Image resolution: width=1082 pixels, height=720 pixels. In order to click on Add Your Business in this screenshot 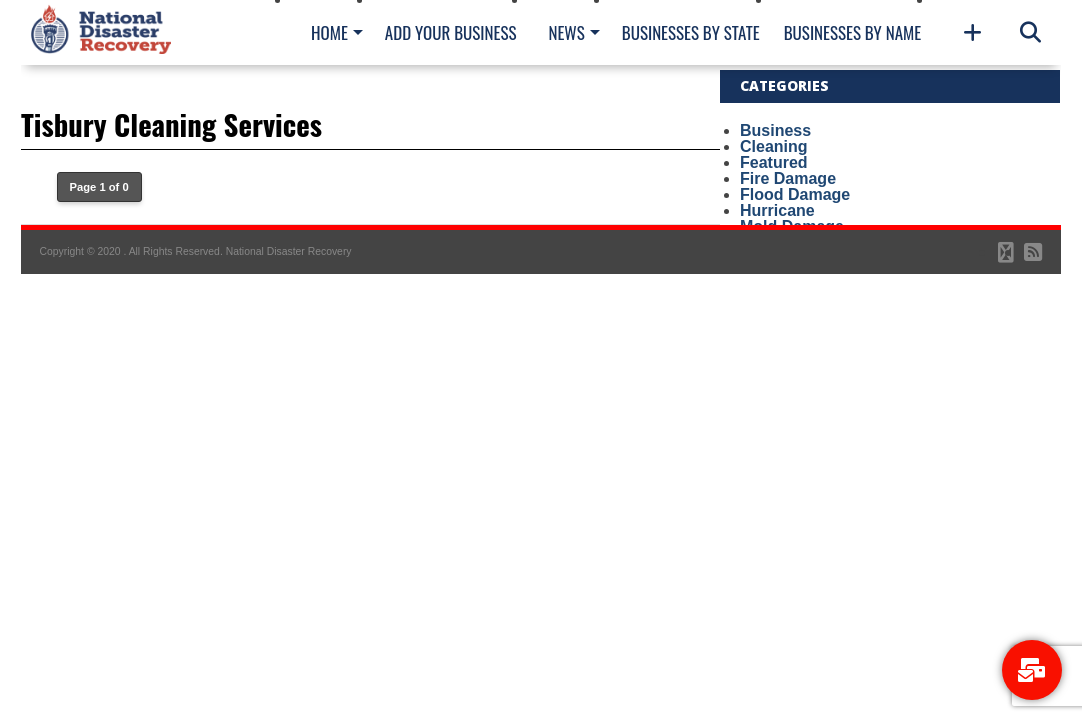, I will do `click(451, 32)`.